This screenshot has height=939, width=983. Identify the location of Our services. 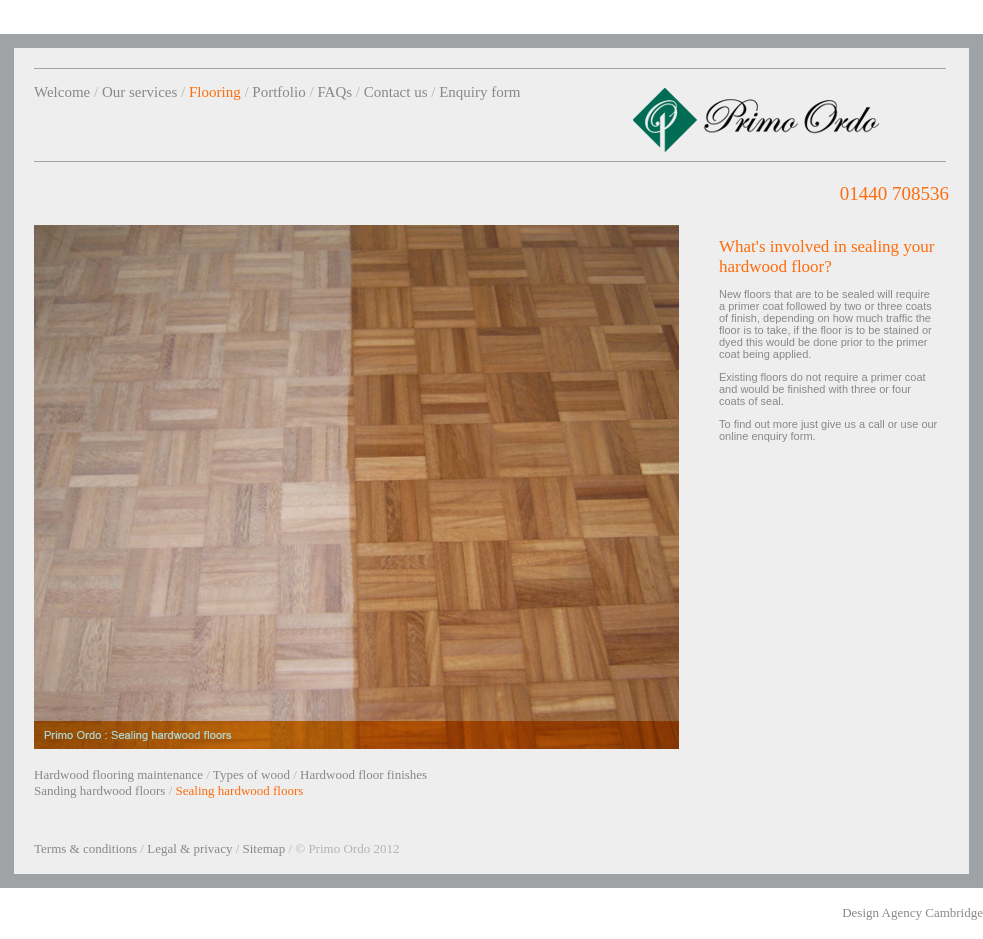
(139, 92).